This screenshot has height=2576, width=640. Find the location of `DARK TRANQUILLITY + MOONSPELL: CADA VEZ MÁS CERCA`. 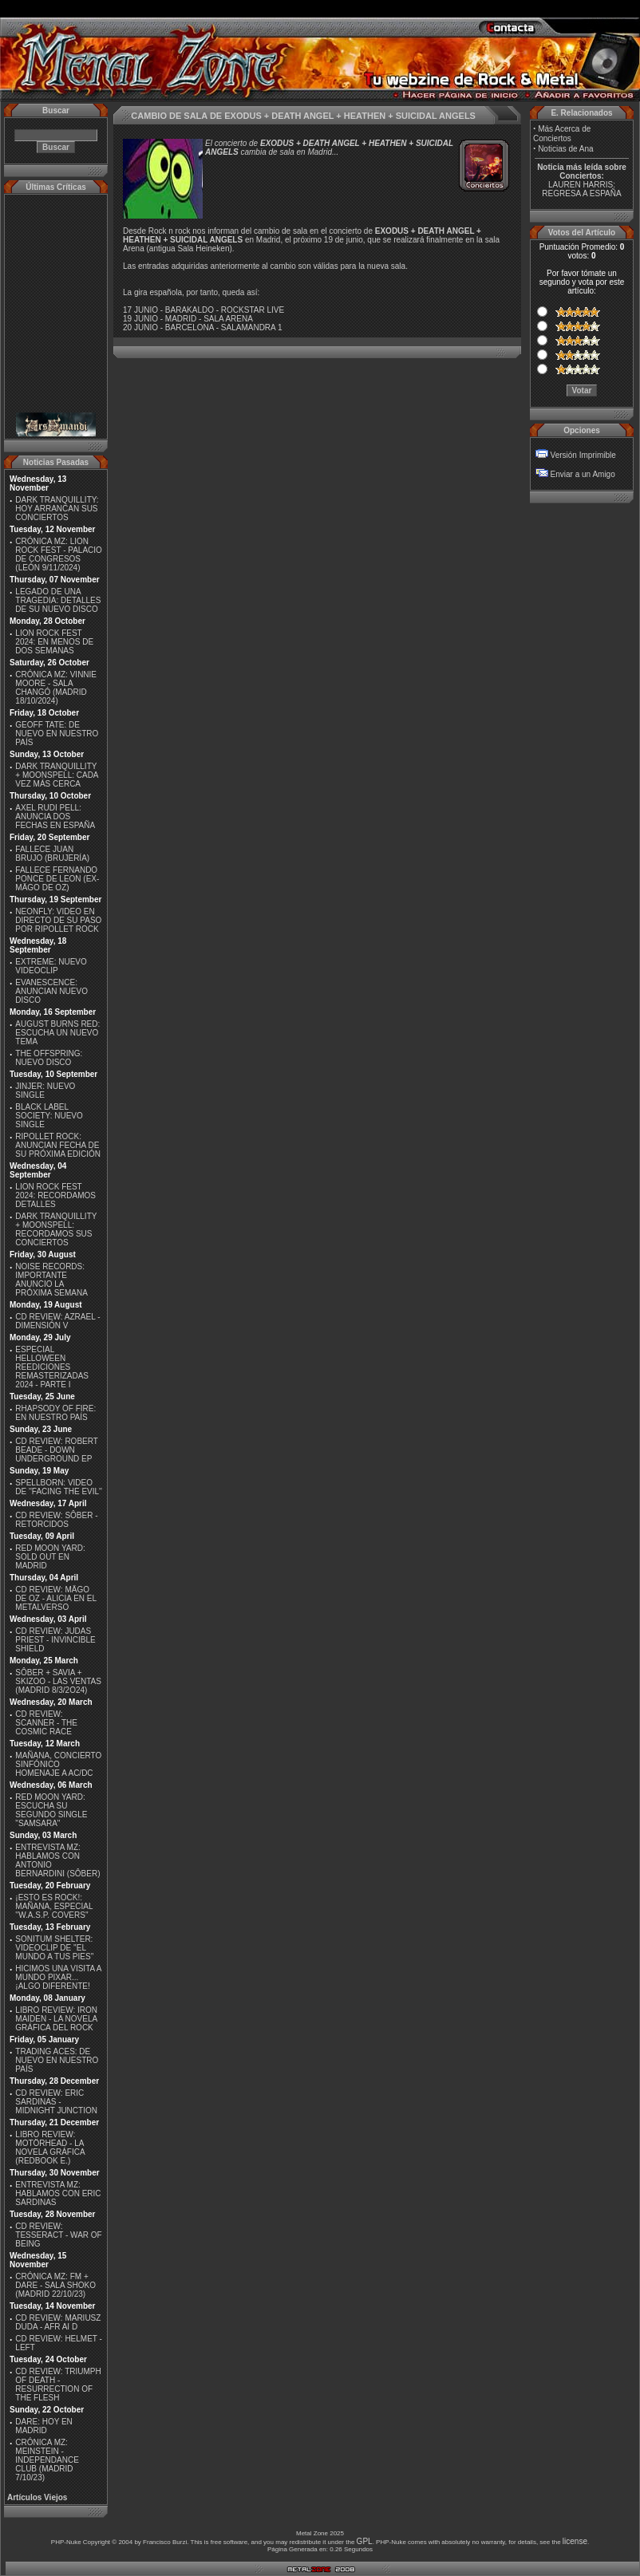

DARK TRANQUILLITY + MOONSPELL: CADA VEZ MÁS CERCA is located at coordinates (56, 775).